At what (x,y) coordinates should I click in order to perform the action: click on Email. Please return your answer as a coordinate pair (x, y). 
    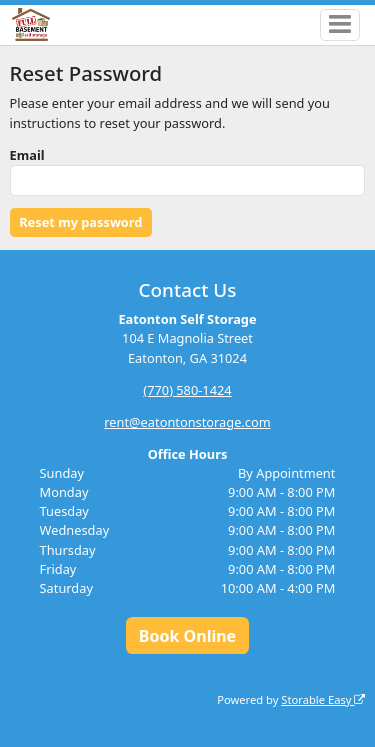
    Looking at the image, I should click on (27, 155).